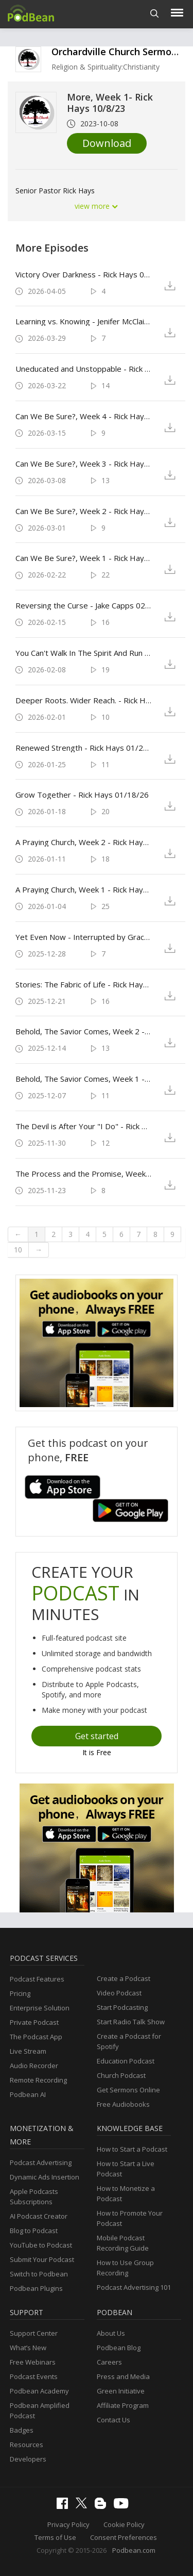 Image resolution: width=193 pixels, height=2576 pixels. What do you see at coordinates (128, 2089) in the screenshot?
I see `Get Sermons Online` at bounding box center [128, 2089].